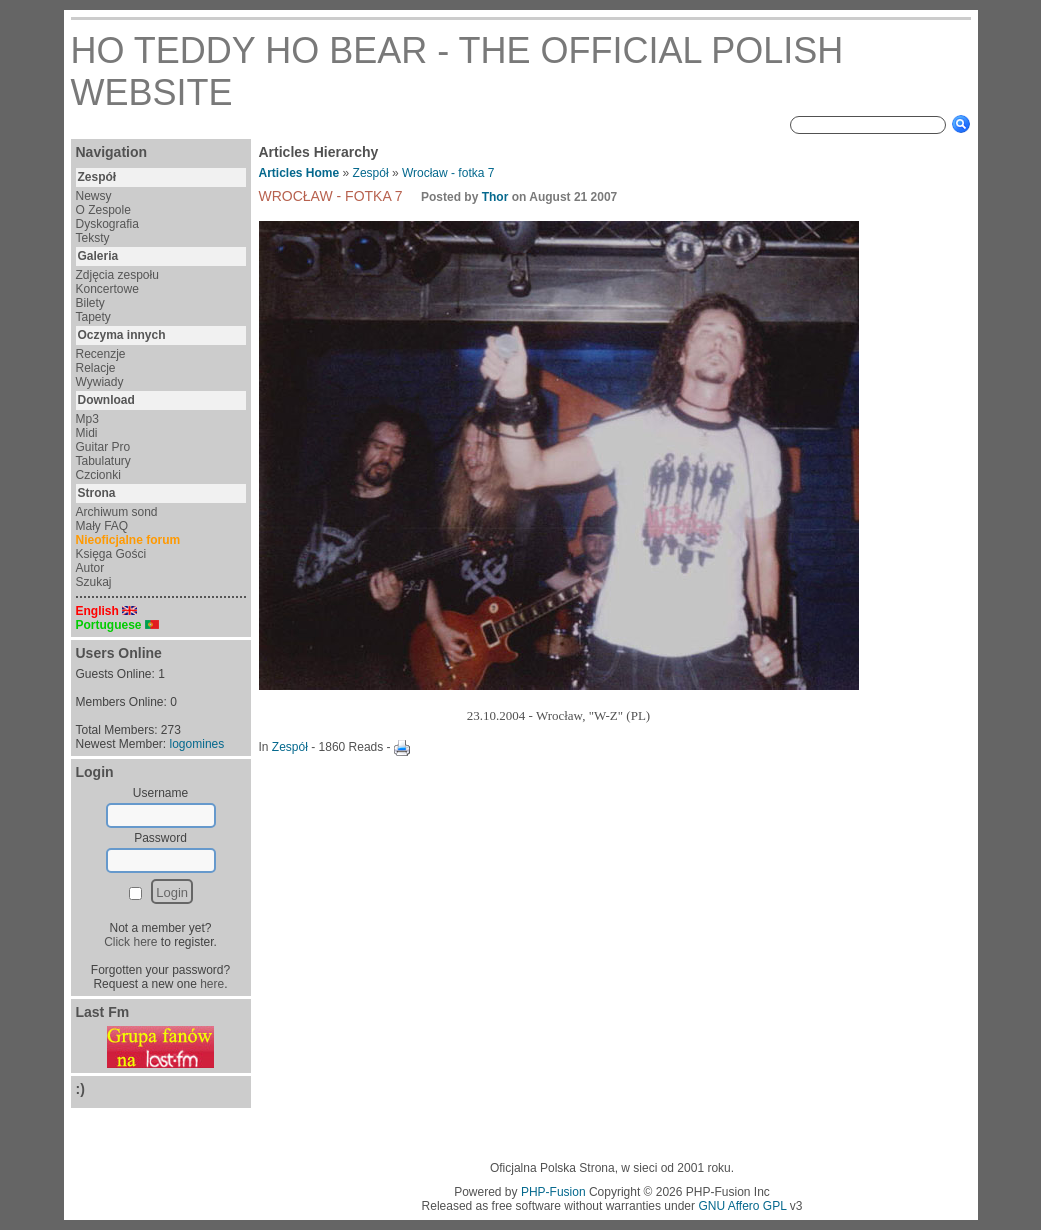  Describe the element at coordinates (130, 942) in the screenshot. I see `Click here` at that location.